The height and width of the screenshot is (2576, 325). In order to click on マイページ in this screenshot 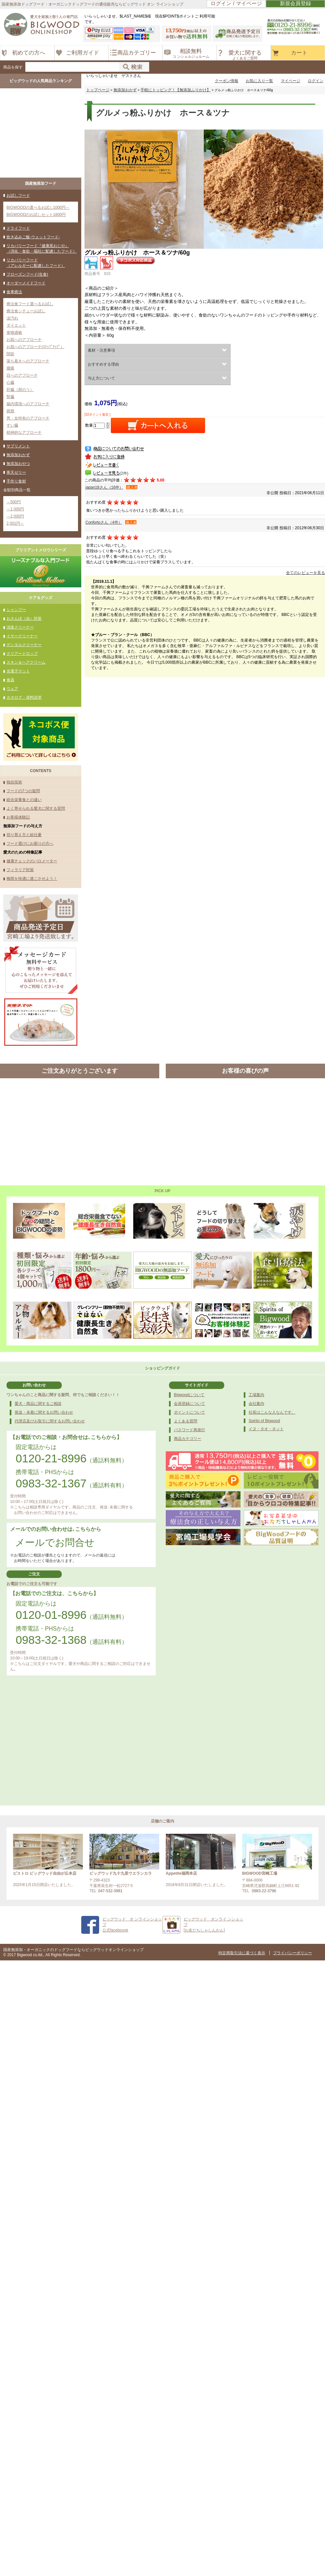, I will do `click(290, 81)`.